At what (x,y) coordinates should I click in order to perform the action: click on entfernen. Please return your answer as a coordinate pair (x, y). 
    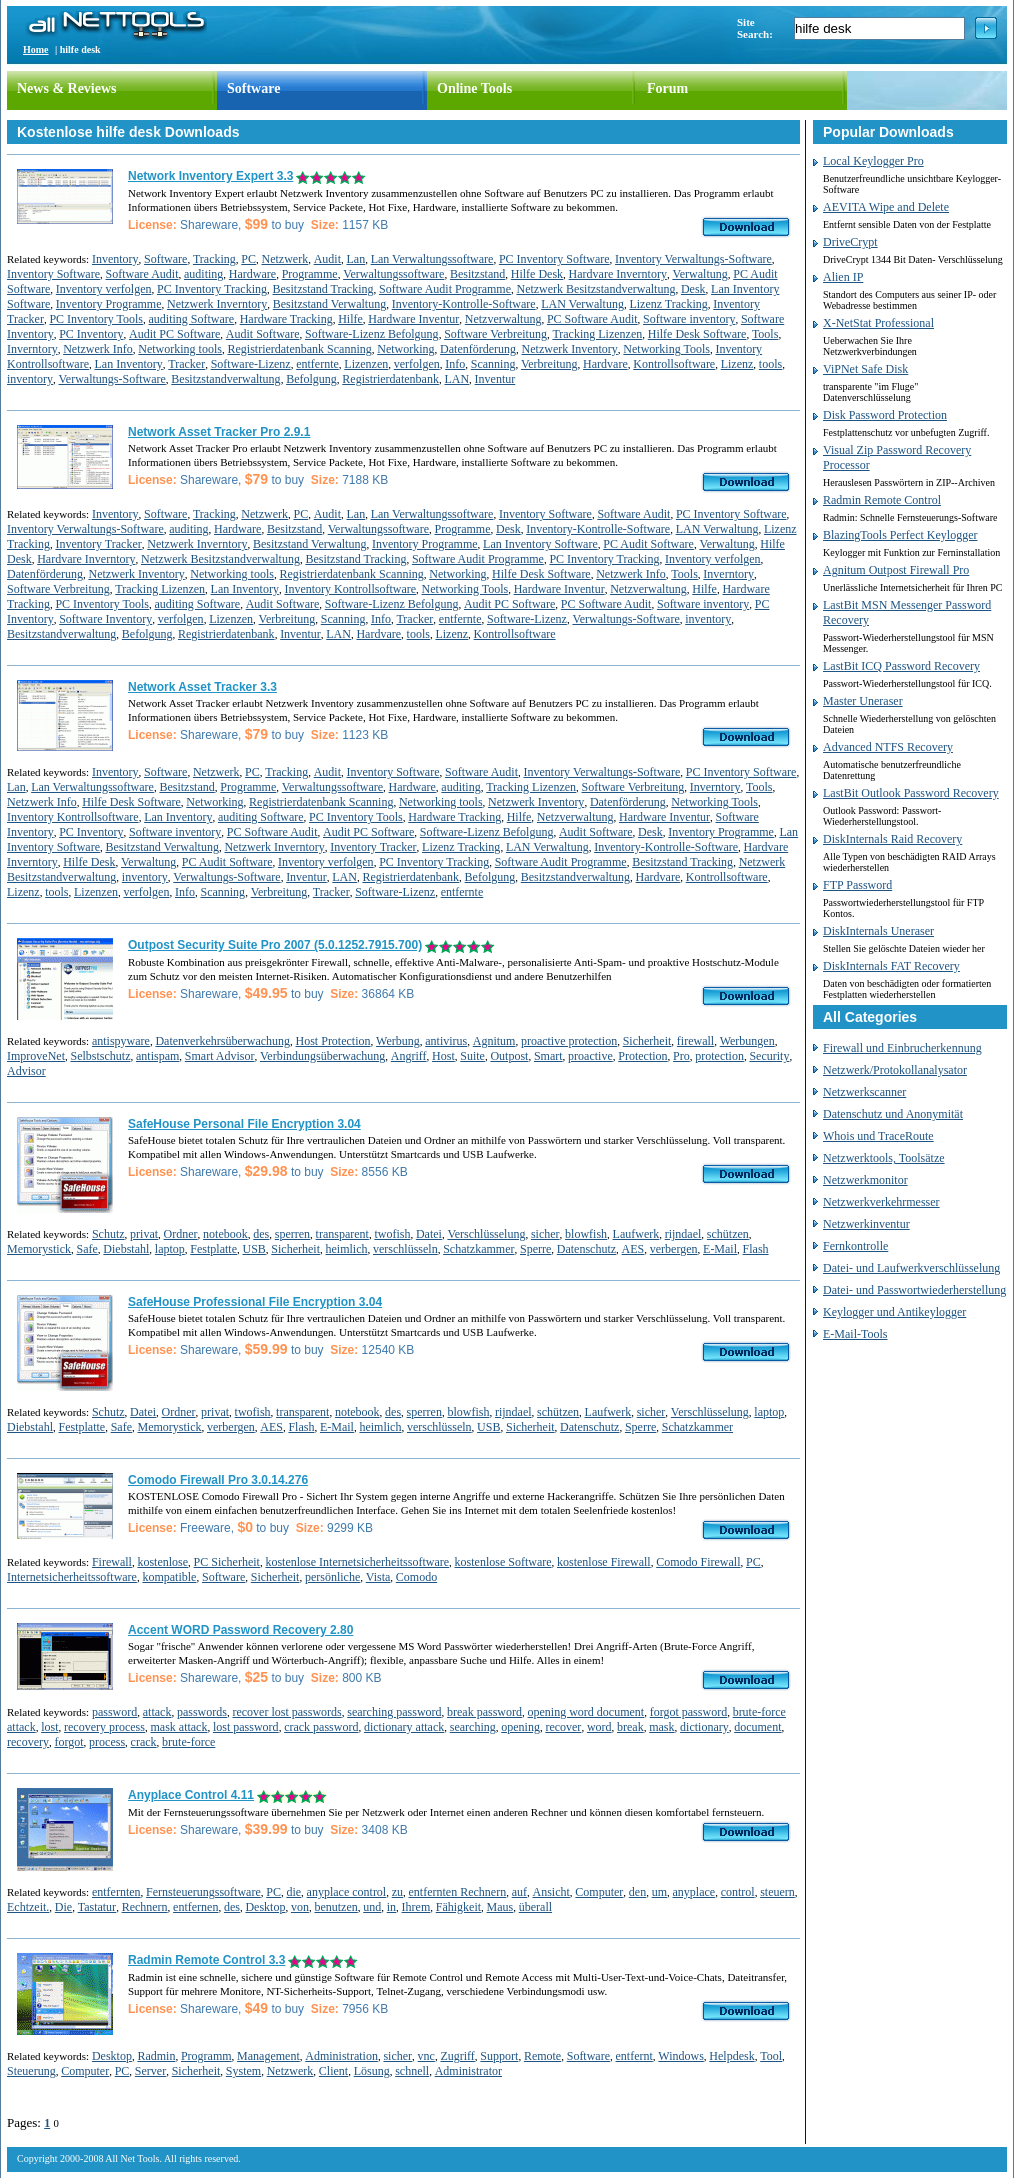
    Looking at the image, I should click on (195, 1907).